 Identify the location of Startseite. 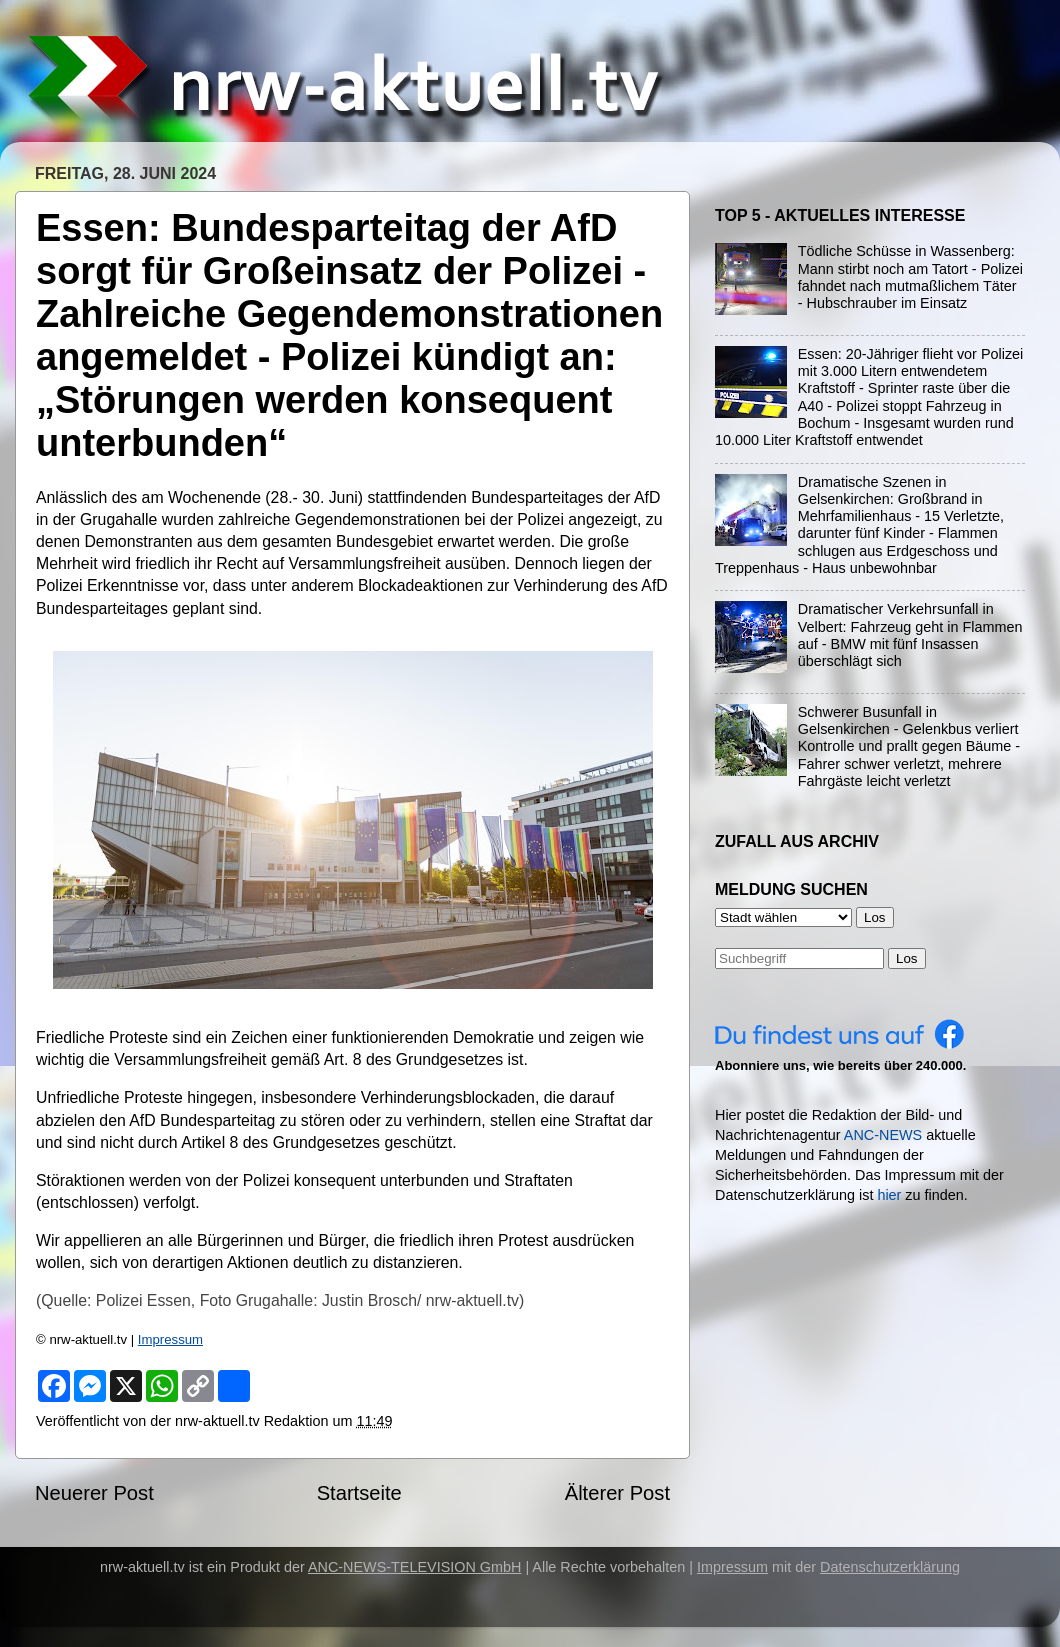
(359, 1493).